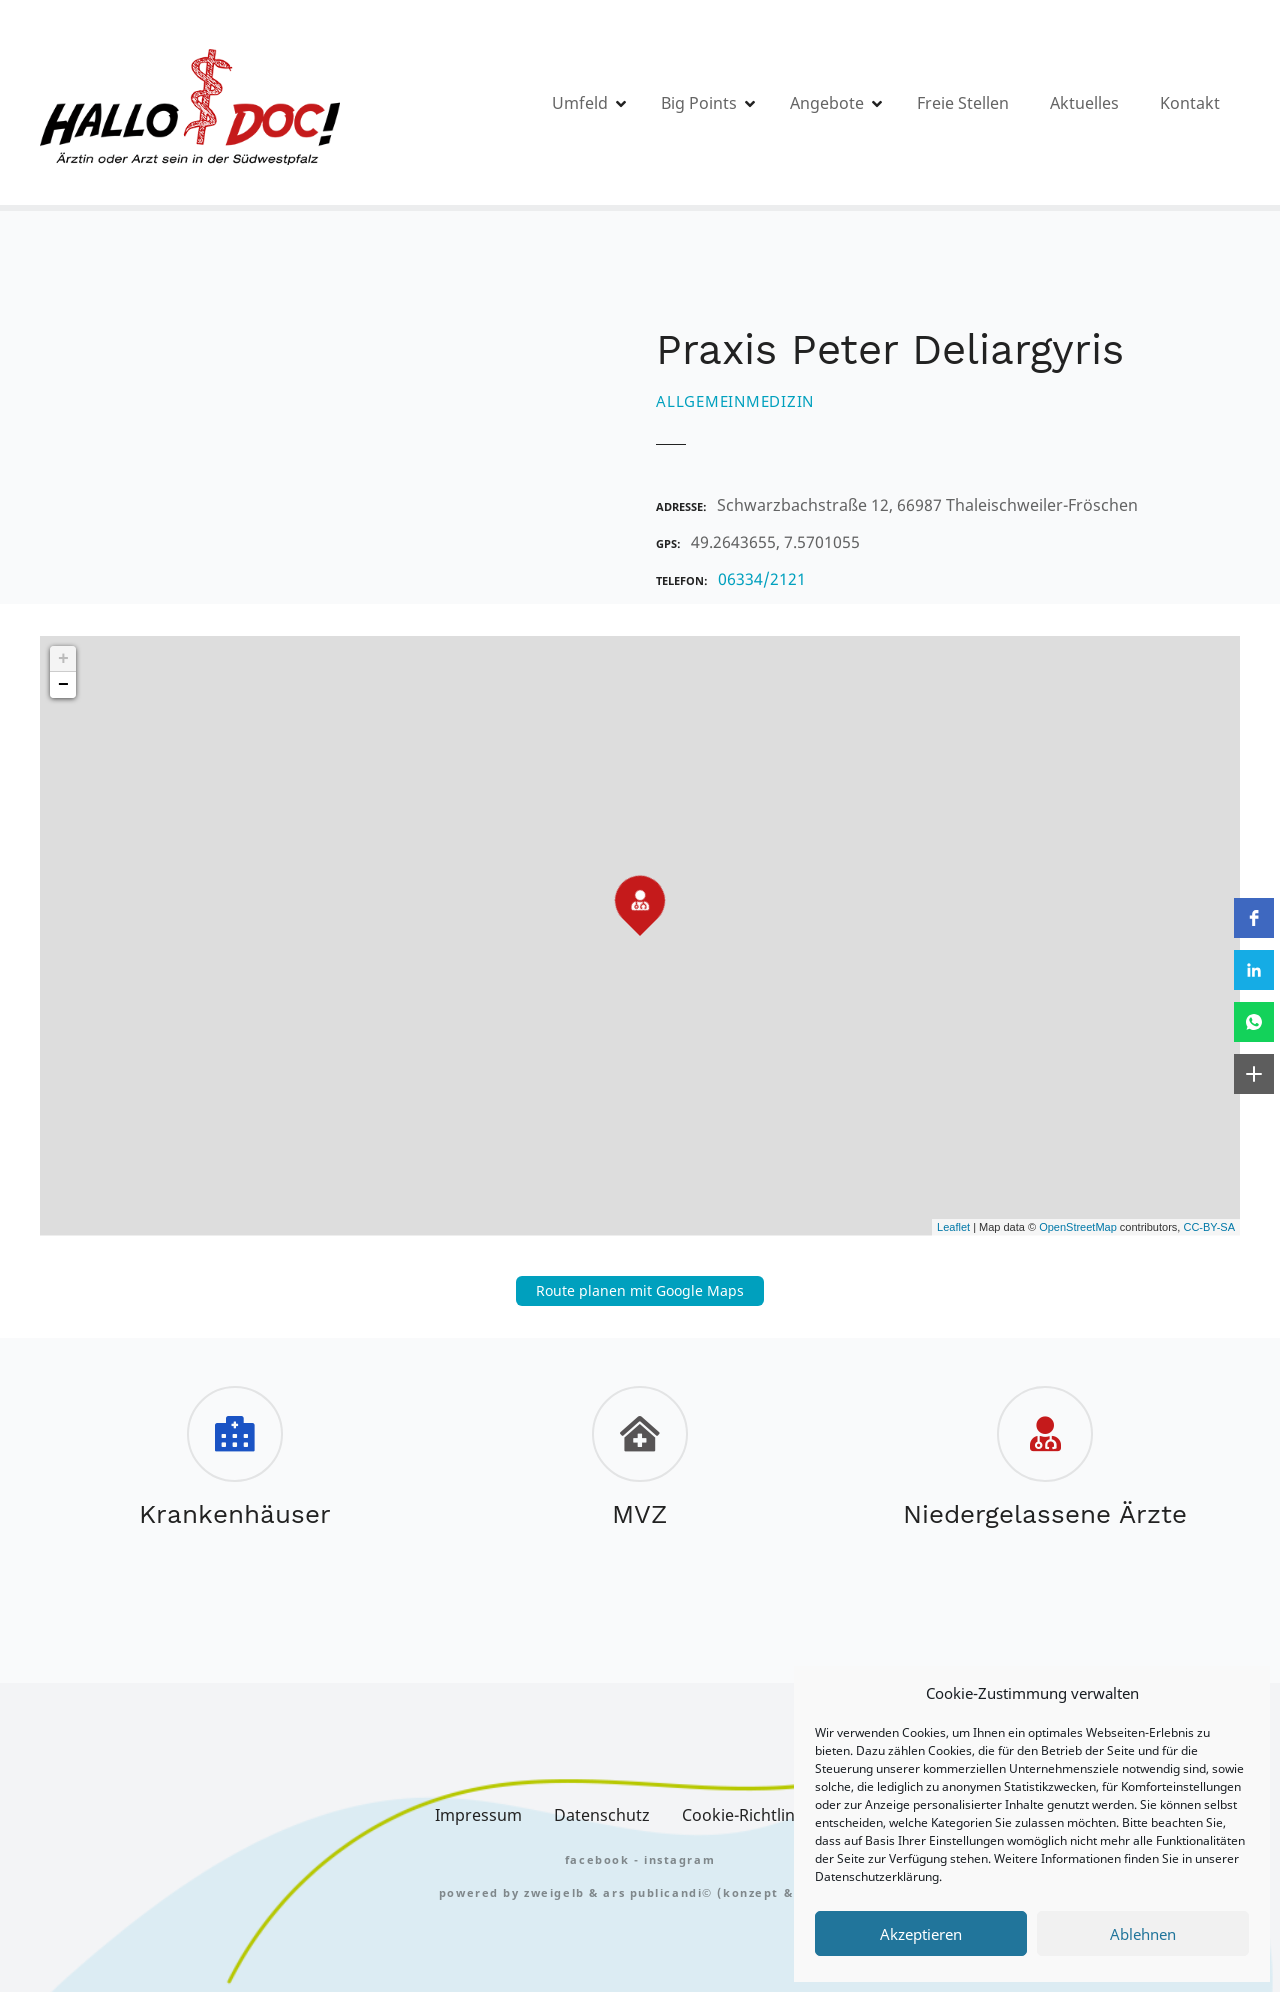 Image resolution: width=1280 pixels, height=1992 pixels. I want to click on Kontakt, so click(1190, 103).